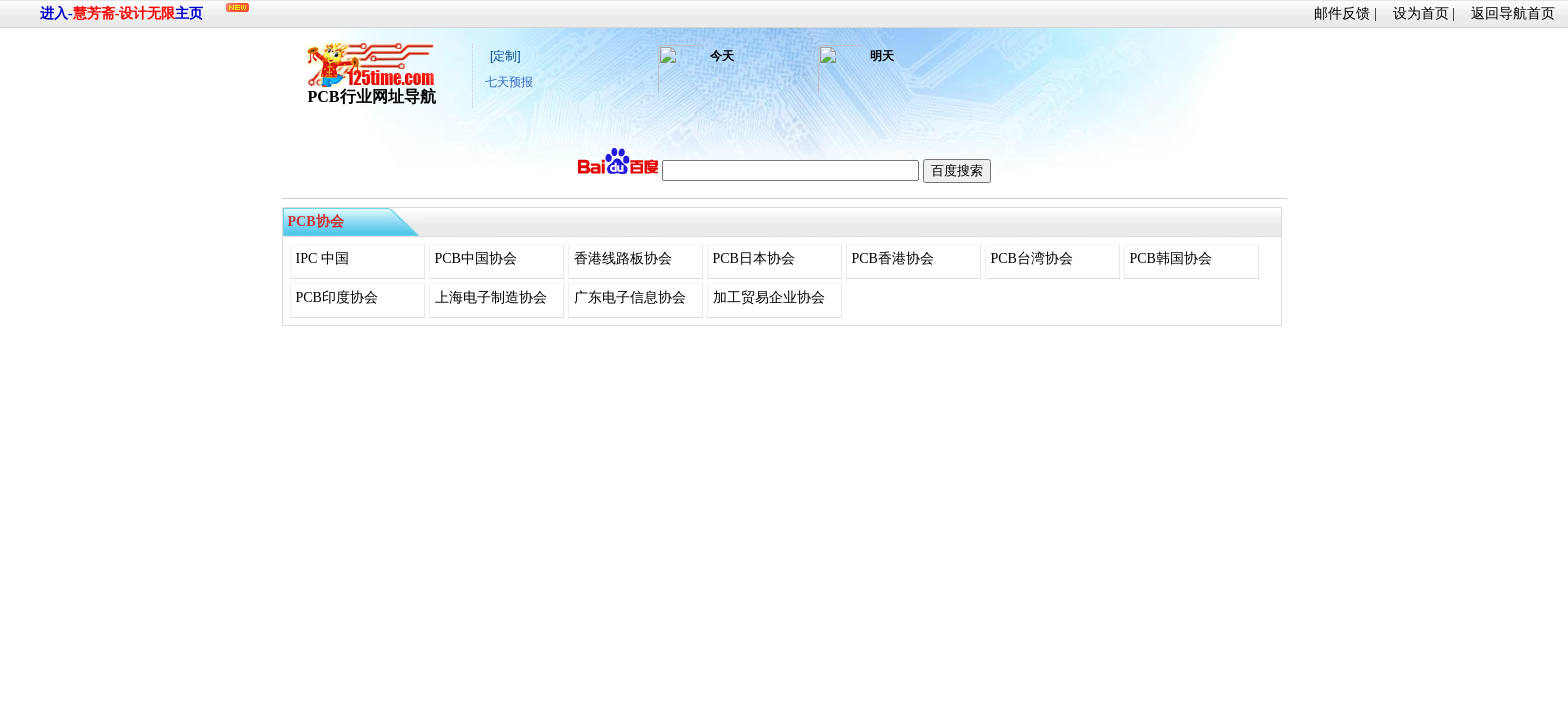 The image size is (1568, 720). Describe the element at coordinates (337, 297) in the screenshot. I see `PCB印度协会` at that location.